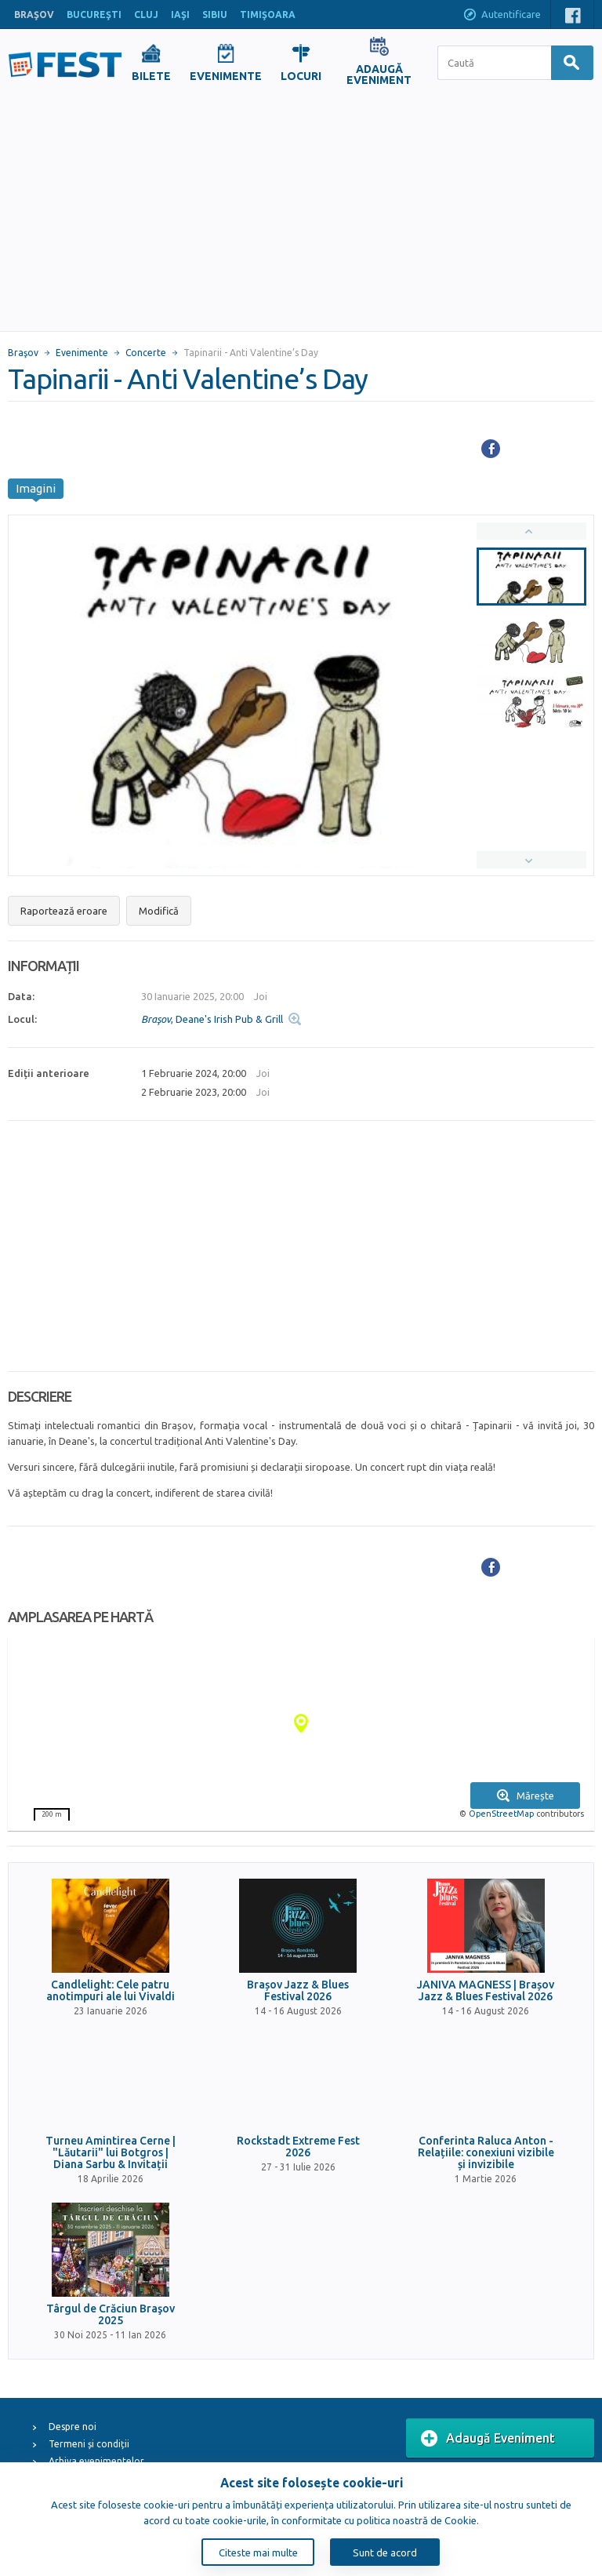 The height and width of the screenshot is (2576, 602). Describe the element at coordinates (298, 2147) in the screenshot. I see `Rockstadt Extreme Fest 2026` at that location.